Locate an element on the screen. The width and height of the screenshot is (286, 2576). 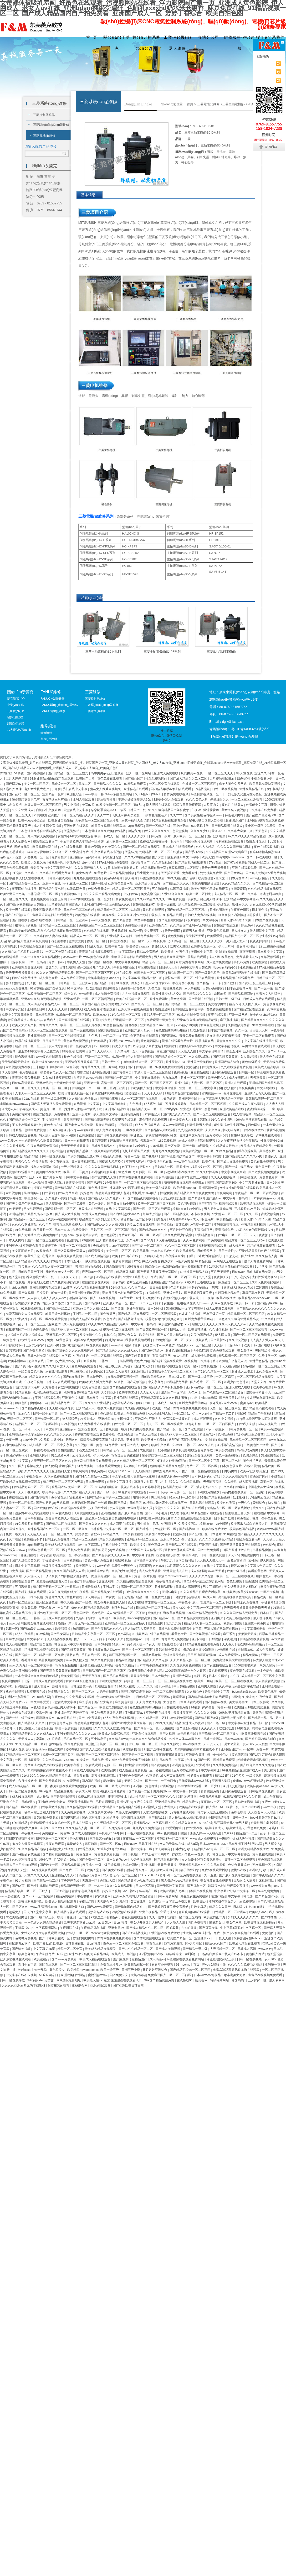
91丨porny丨首页 is located at coordinates (188, 1964).